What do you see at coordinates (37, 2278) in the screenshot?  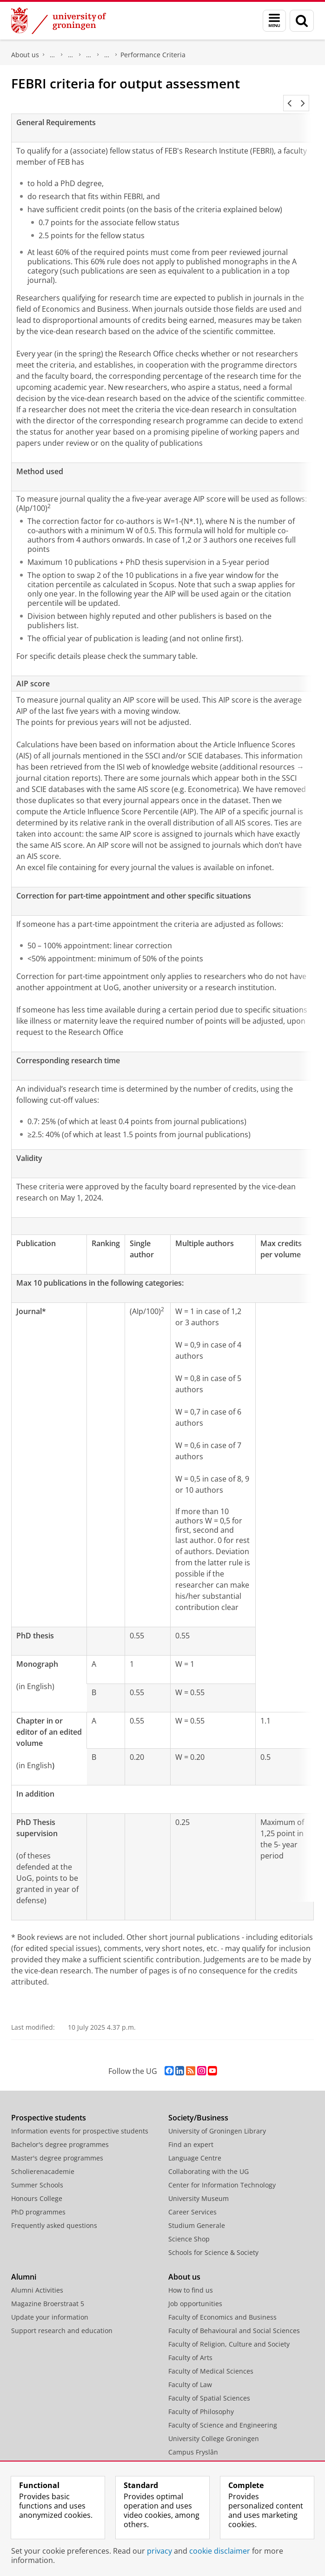 I see `Alumni Activities` at bounding box center [37, 2278].